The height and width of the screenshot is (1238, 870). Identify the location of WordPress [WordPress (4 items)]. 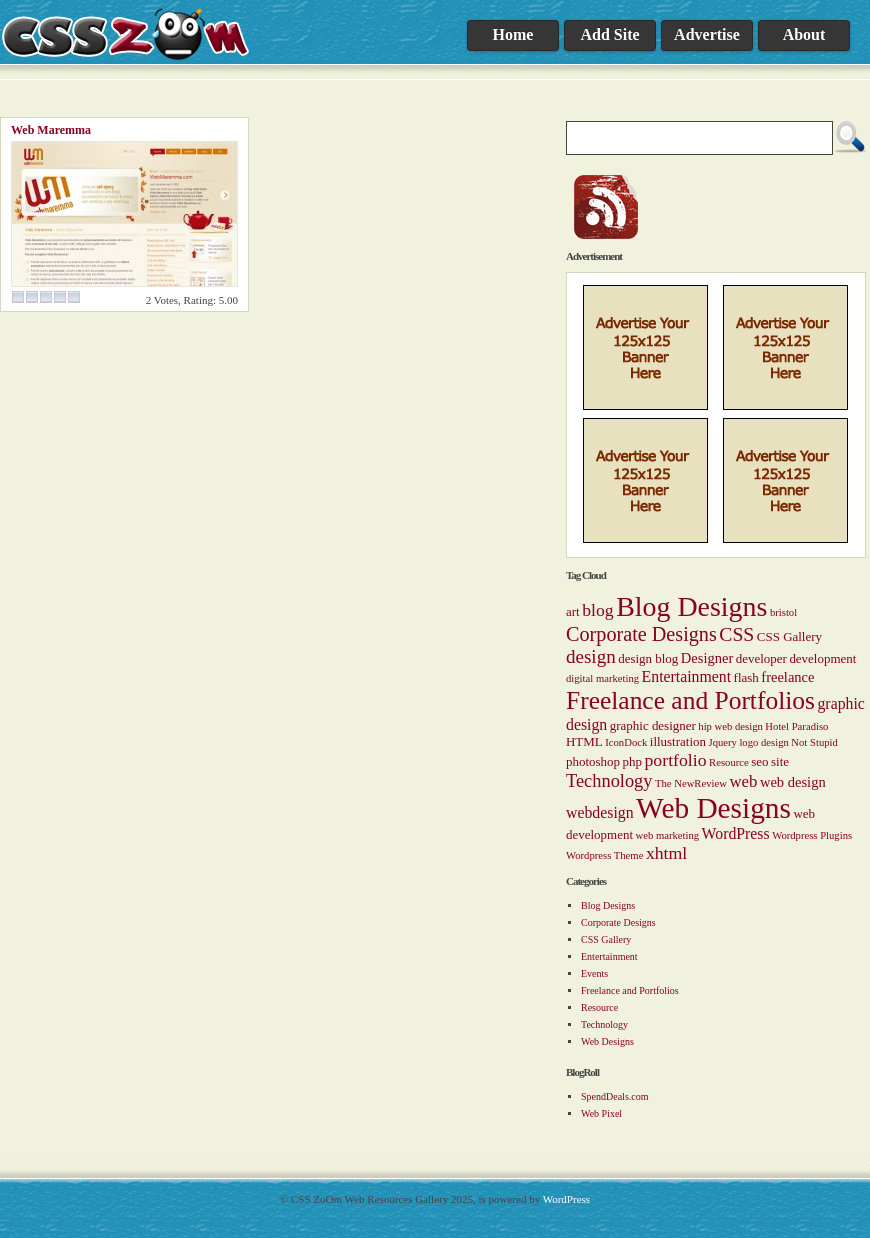
(736, 833).